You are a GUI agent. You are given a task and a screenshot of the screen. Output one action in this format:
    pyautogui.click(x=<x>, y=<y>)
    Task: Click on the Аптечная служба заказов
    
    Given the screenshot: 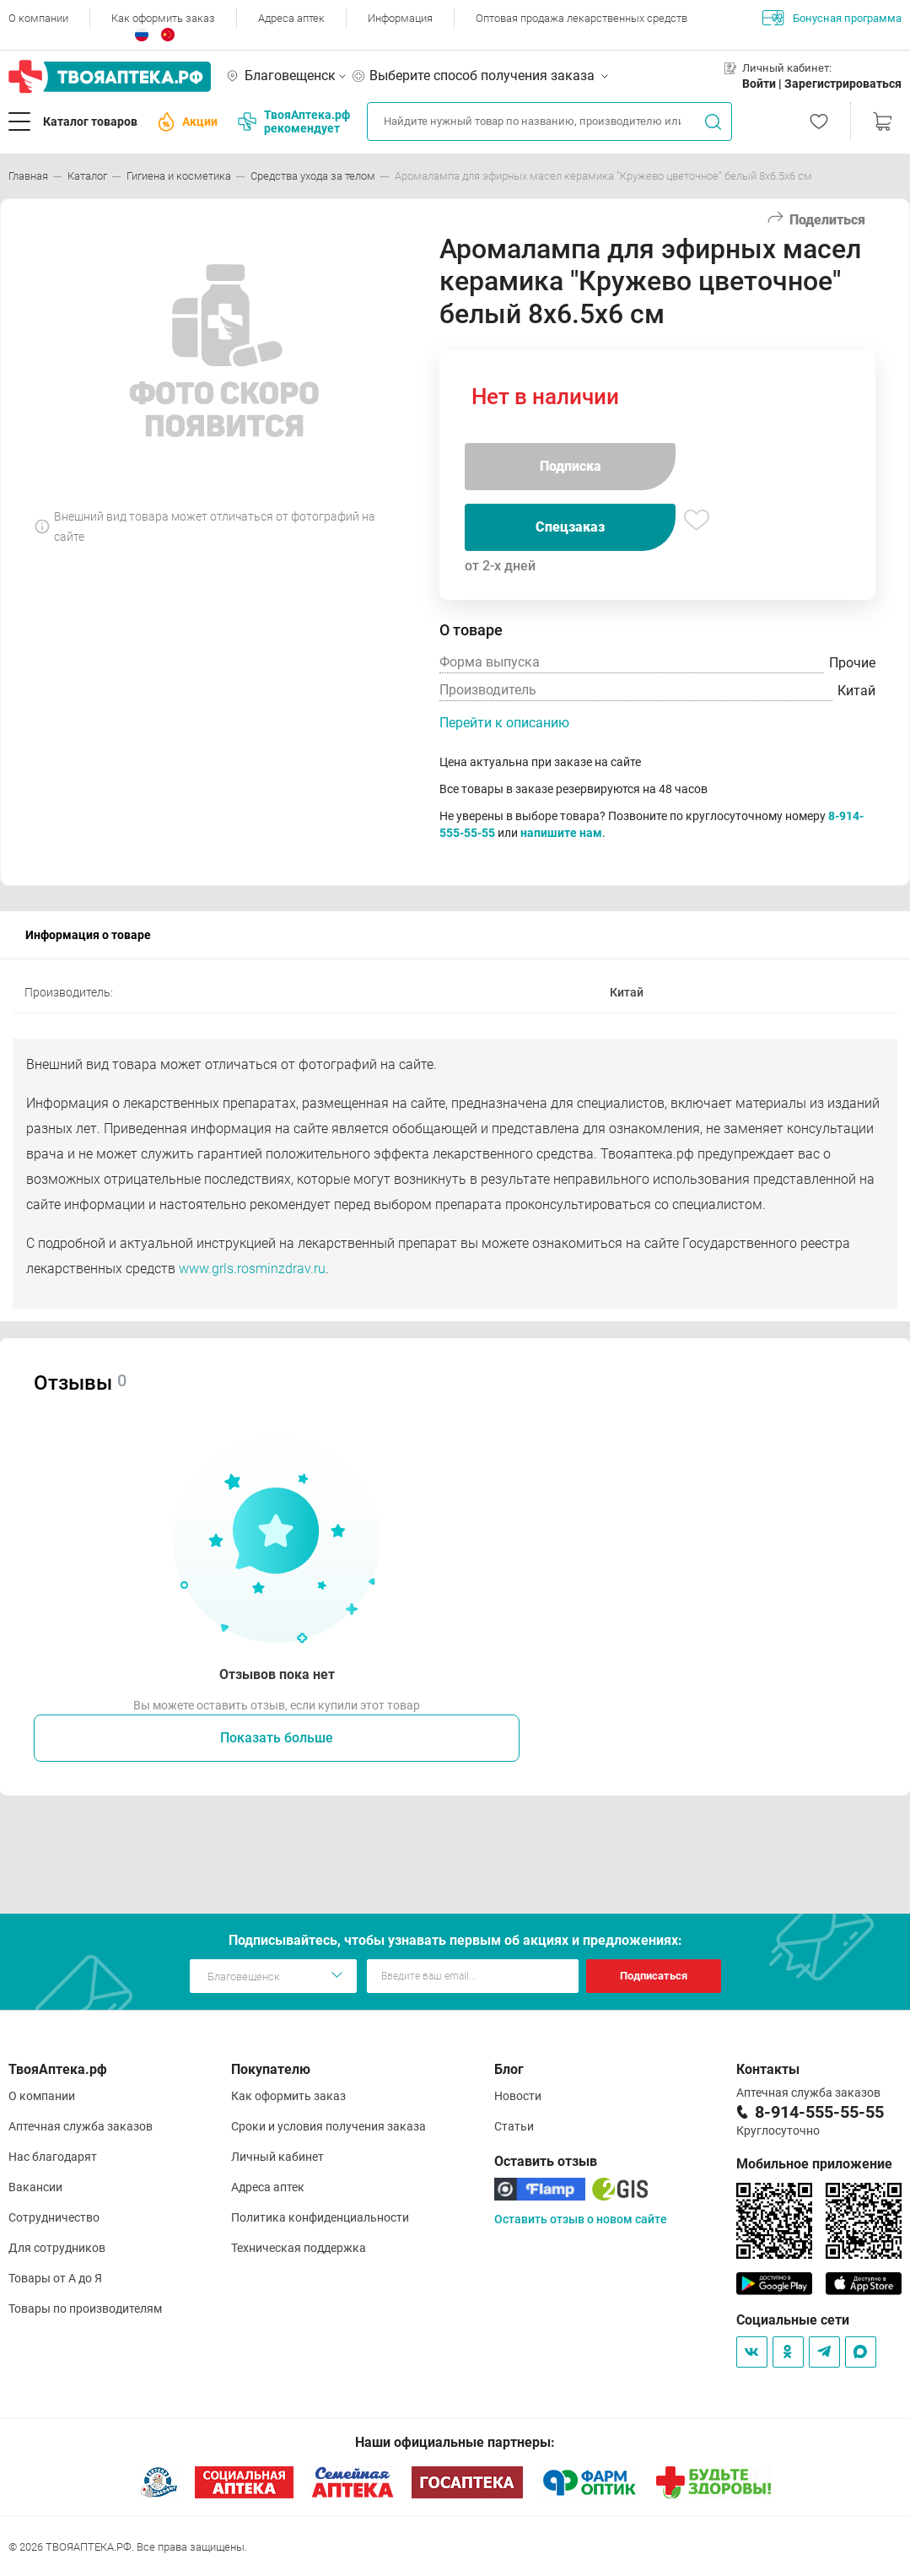 What is the action you would take?
    pyautogui.click(x=80, y=2126)
    